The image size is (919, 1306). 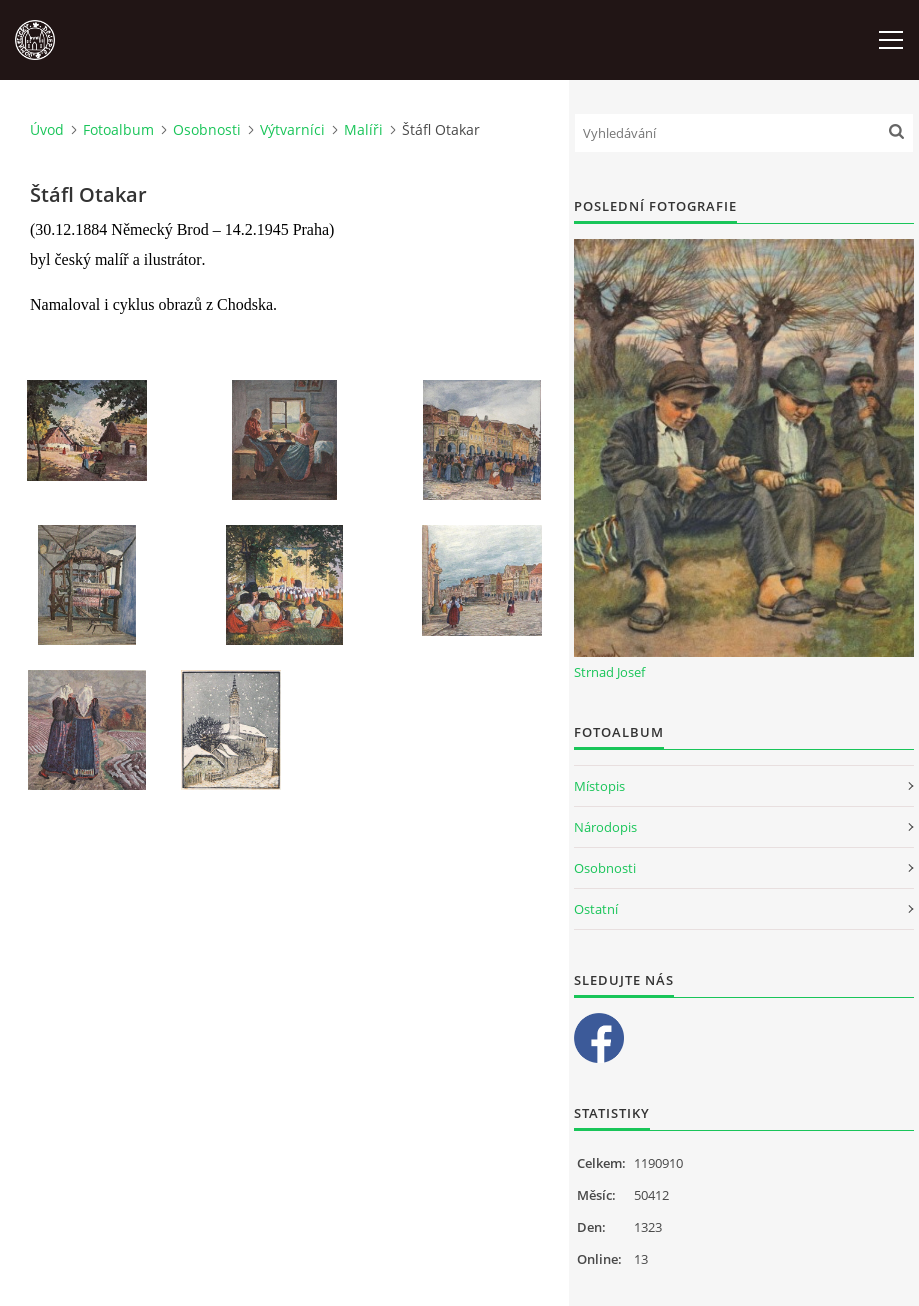 What do you see at coordinates (605, 827) in the screenshot?
I see `Národopis` at bounding box center [605, 827].